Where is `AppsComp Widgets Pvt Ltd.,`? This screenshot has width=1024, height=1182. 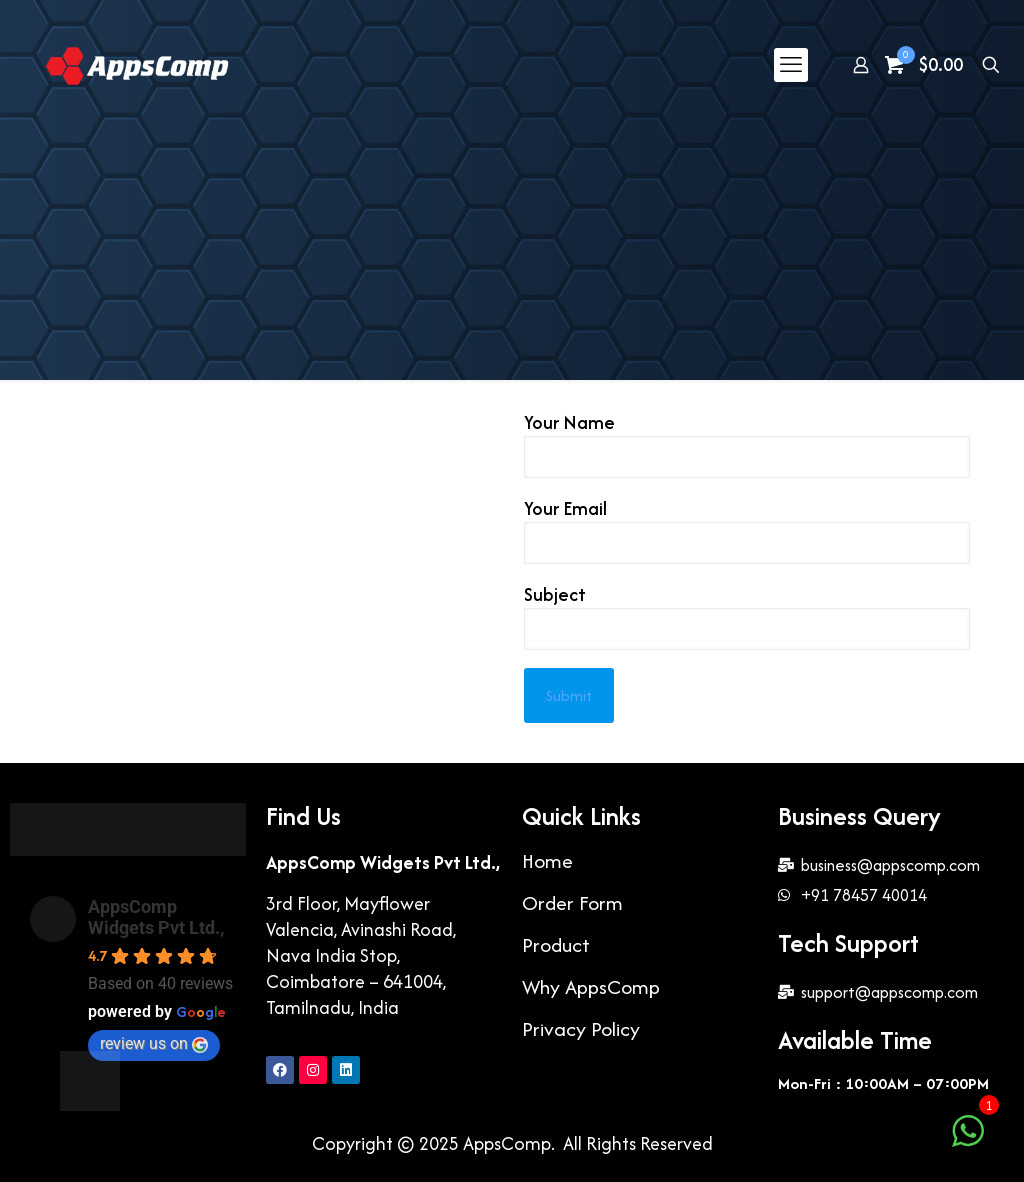
AppsComp Widgets Pvt Ltd., is located at coordinates (156, 917).